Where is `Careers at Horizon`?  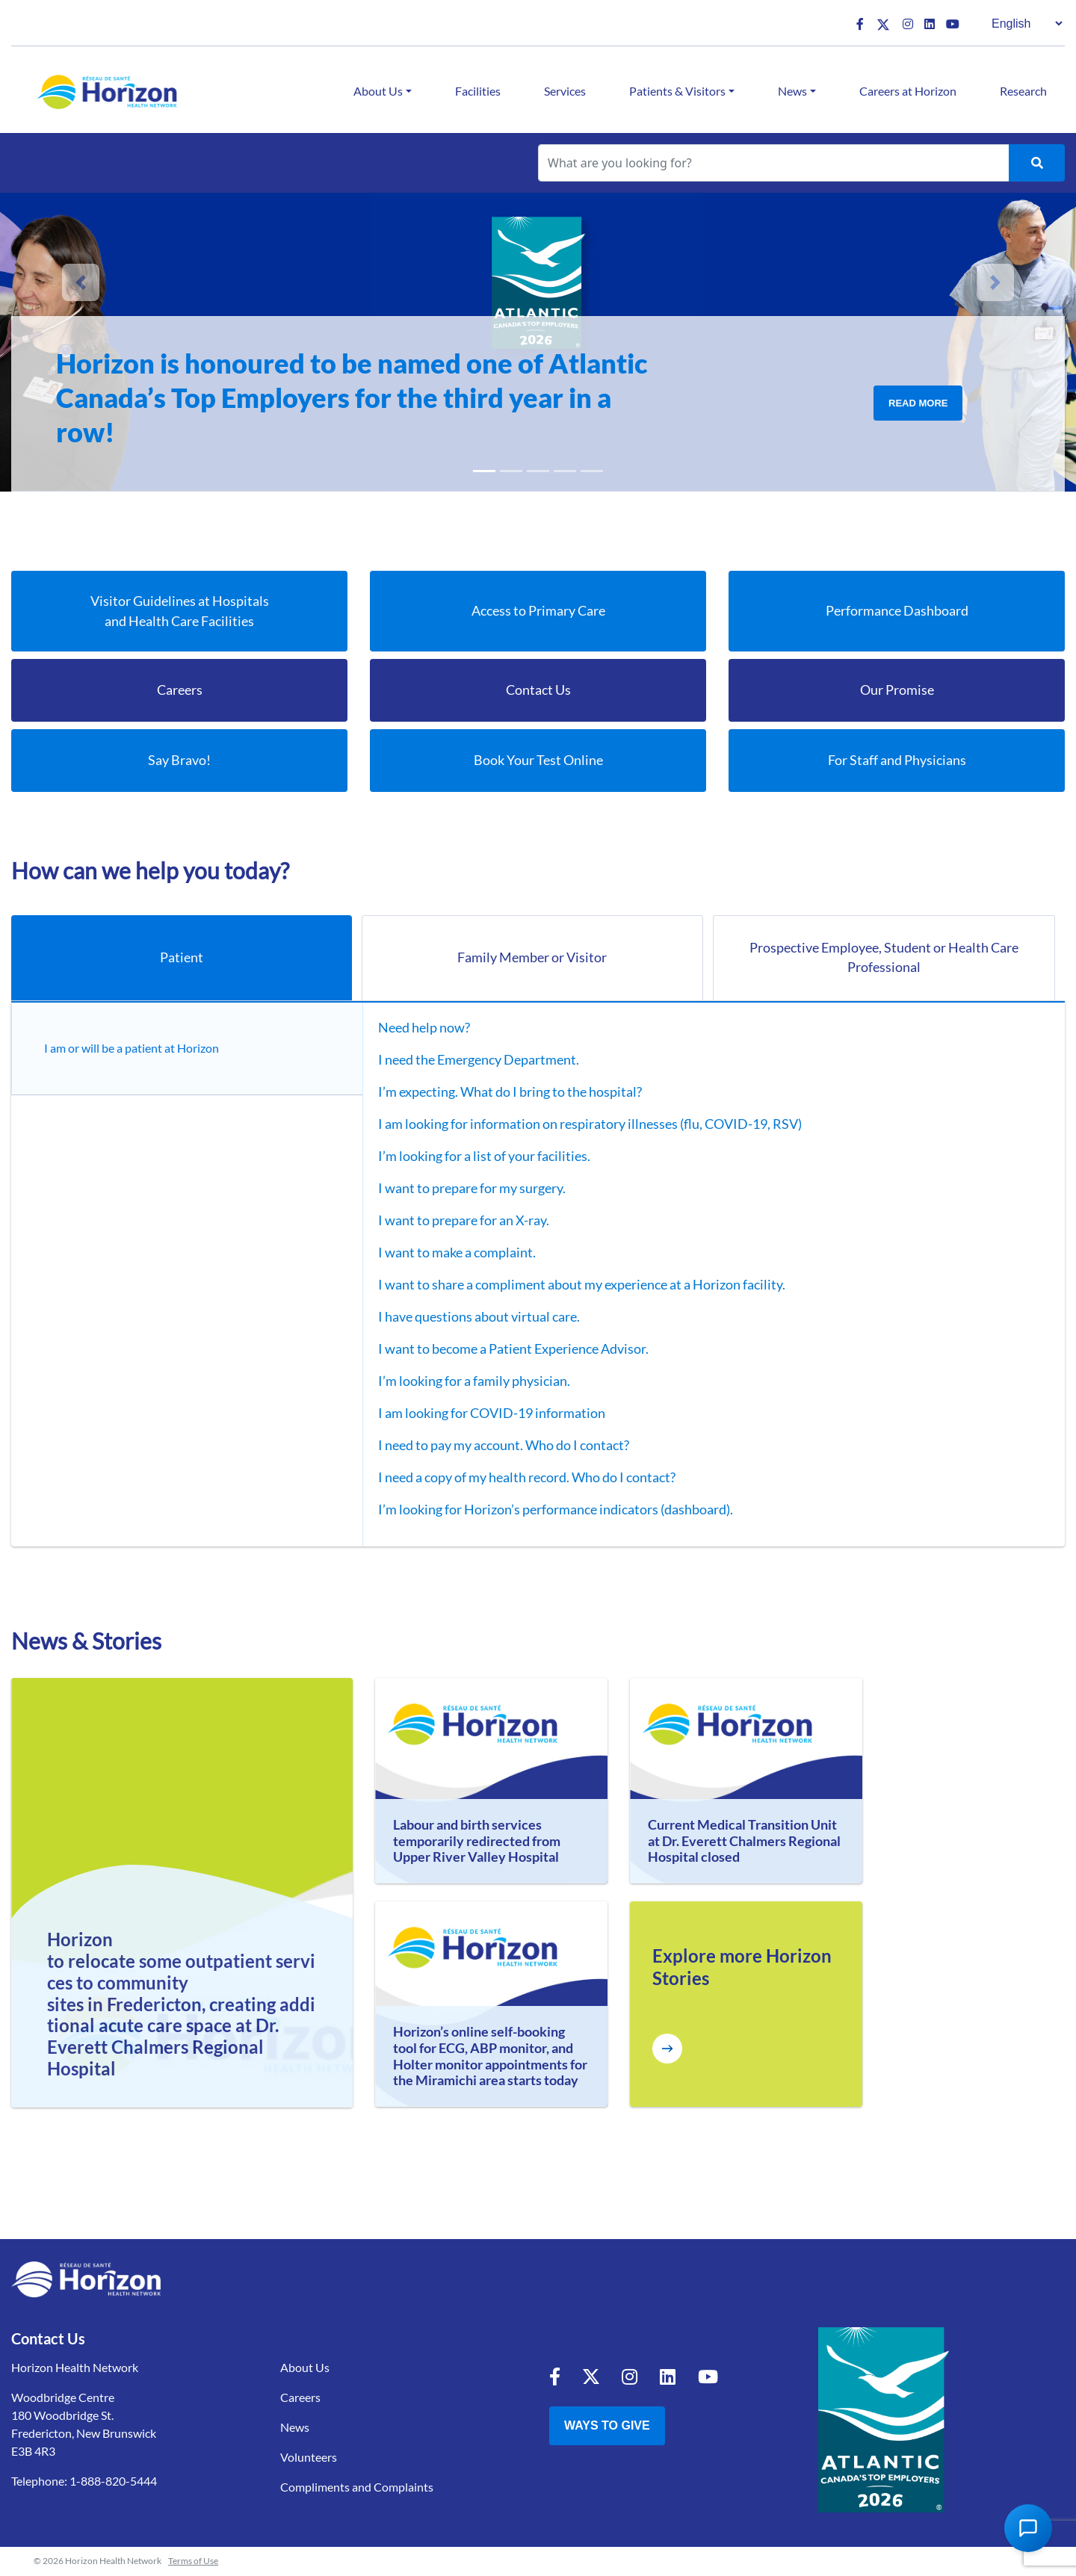 Careers at Horizon is located at coordinates (907, 91).